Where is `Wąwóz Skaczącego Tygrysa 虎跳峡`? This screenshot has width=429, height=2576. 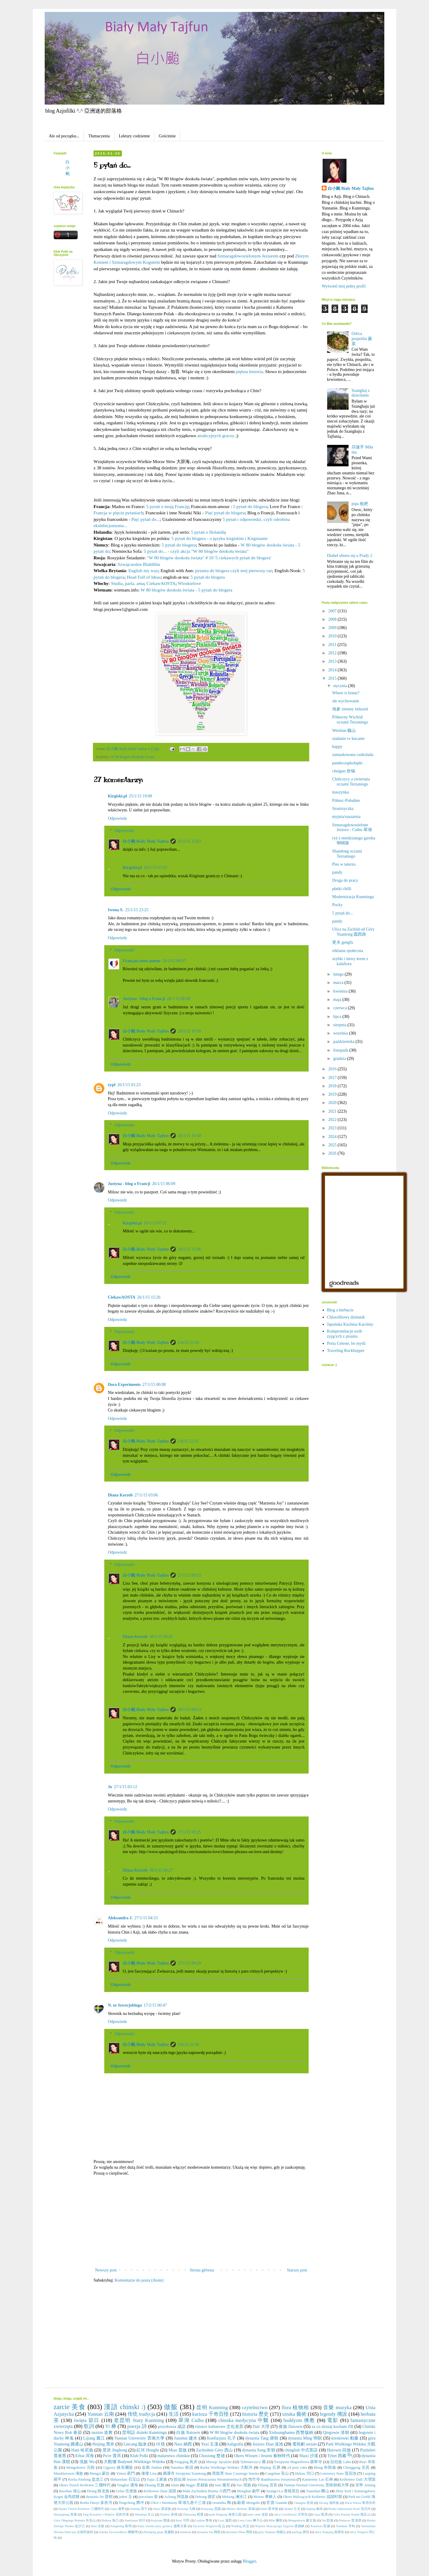 Wąwóz Skaczącego Tygrysa 虎跳峡 is located at coordinates (279, 2526).